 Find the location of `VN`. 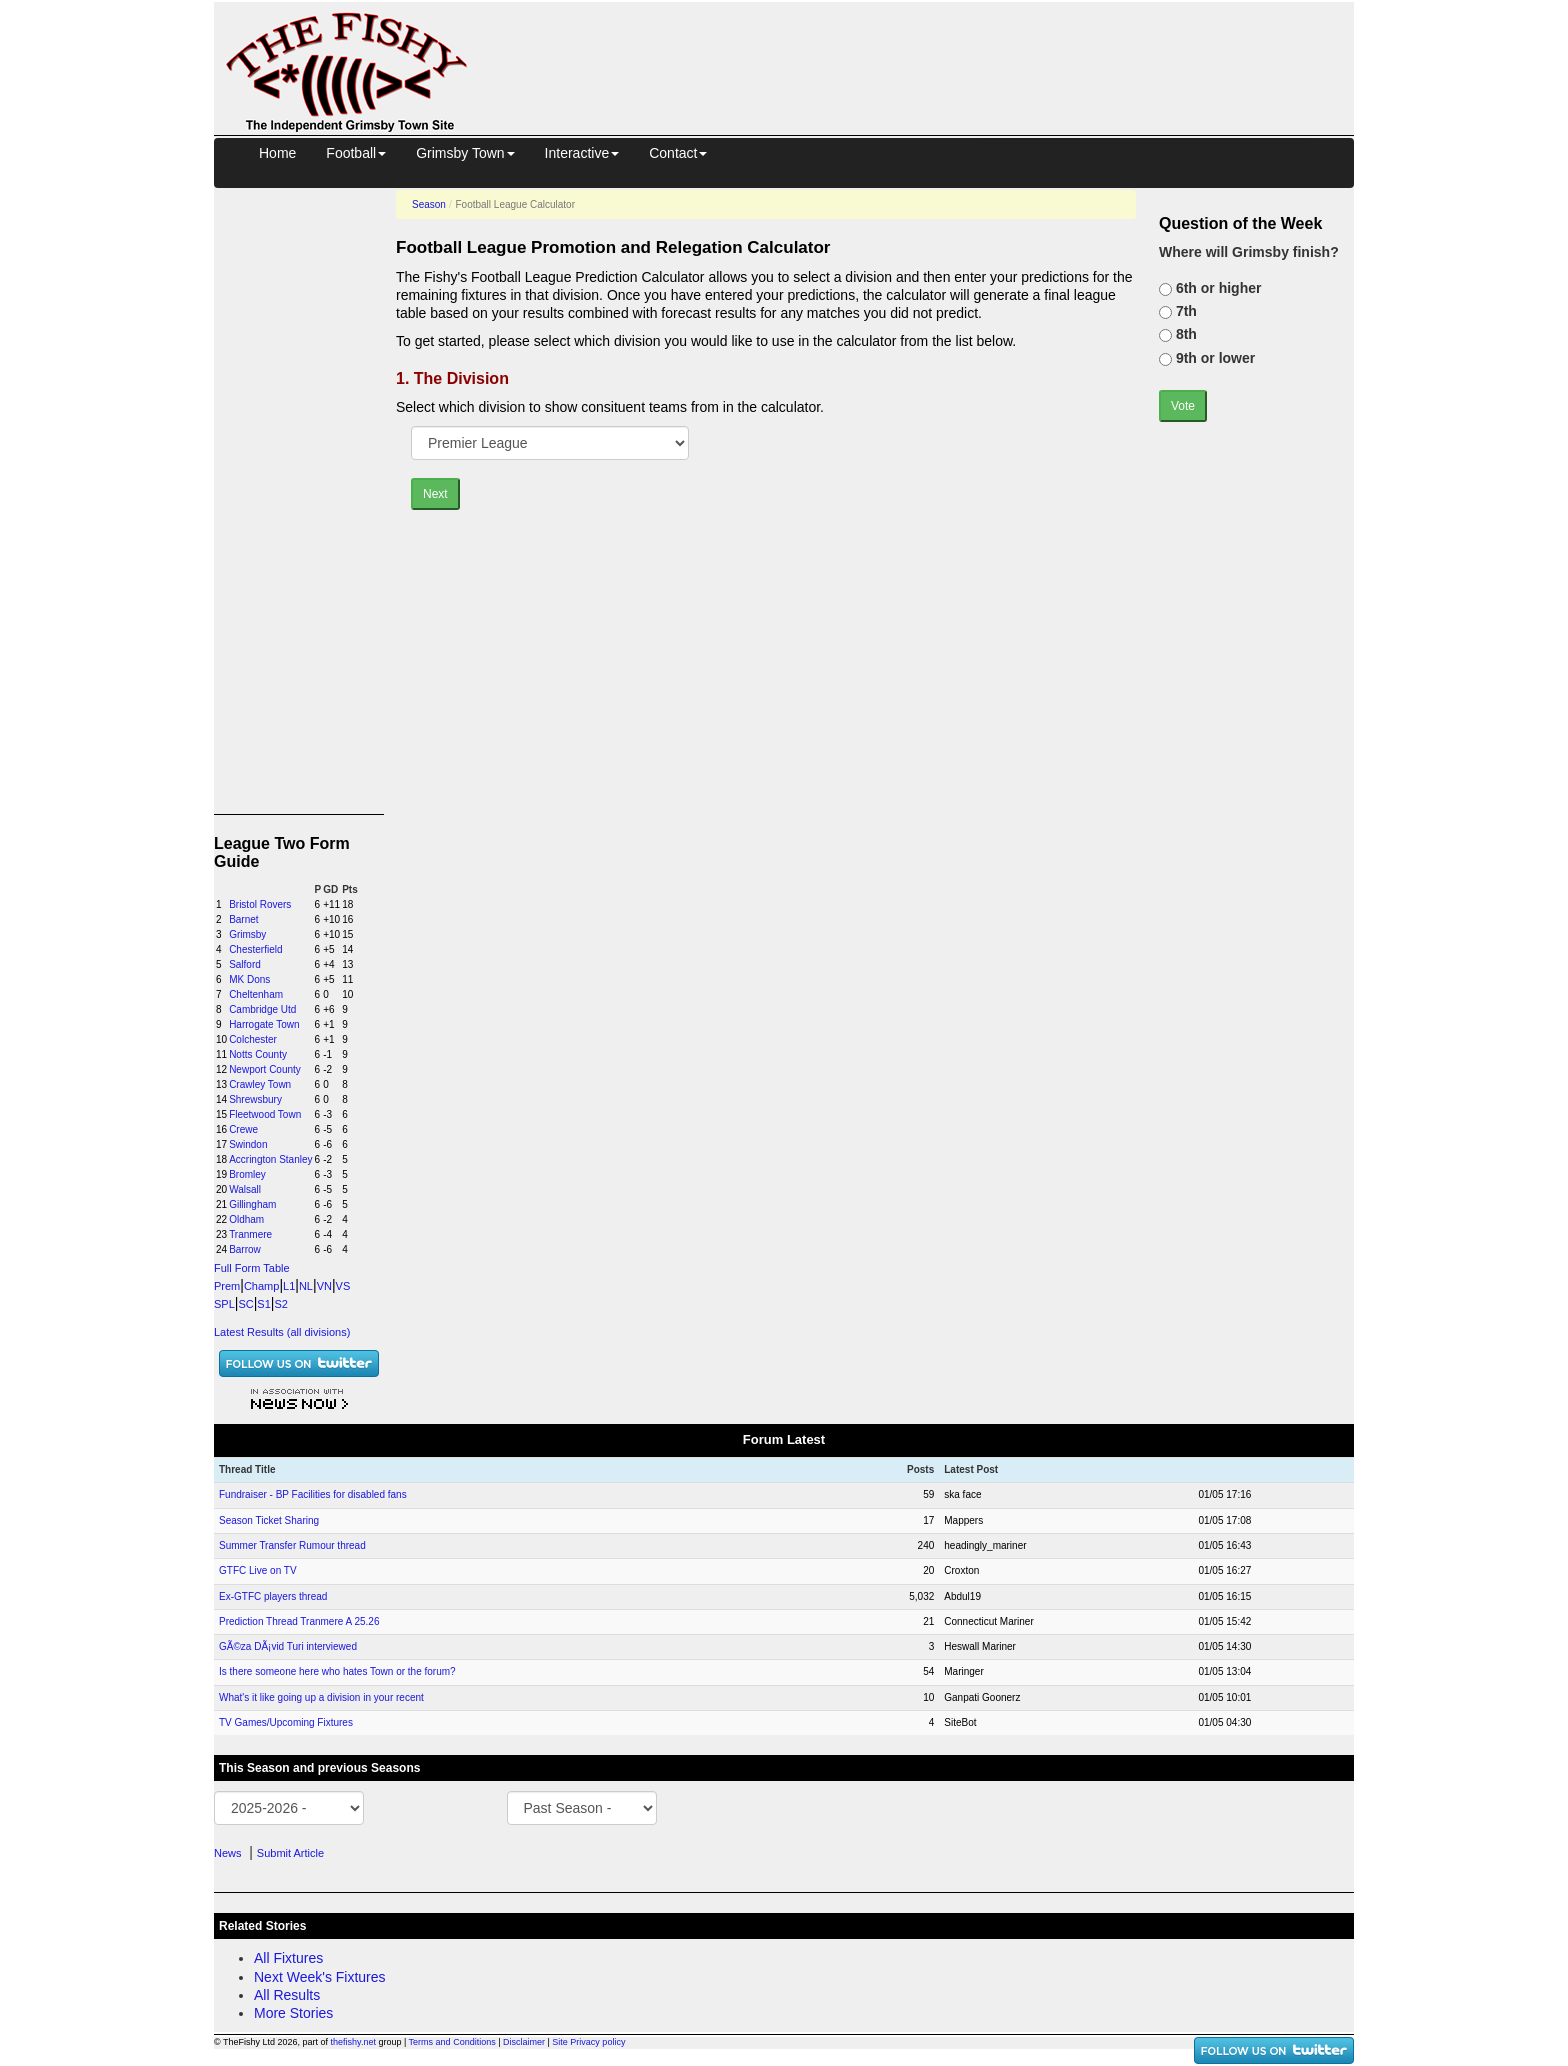

VN is located at coordinates (324, 1286).